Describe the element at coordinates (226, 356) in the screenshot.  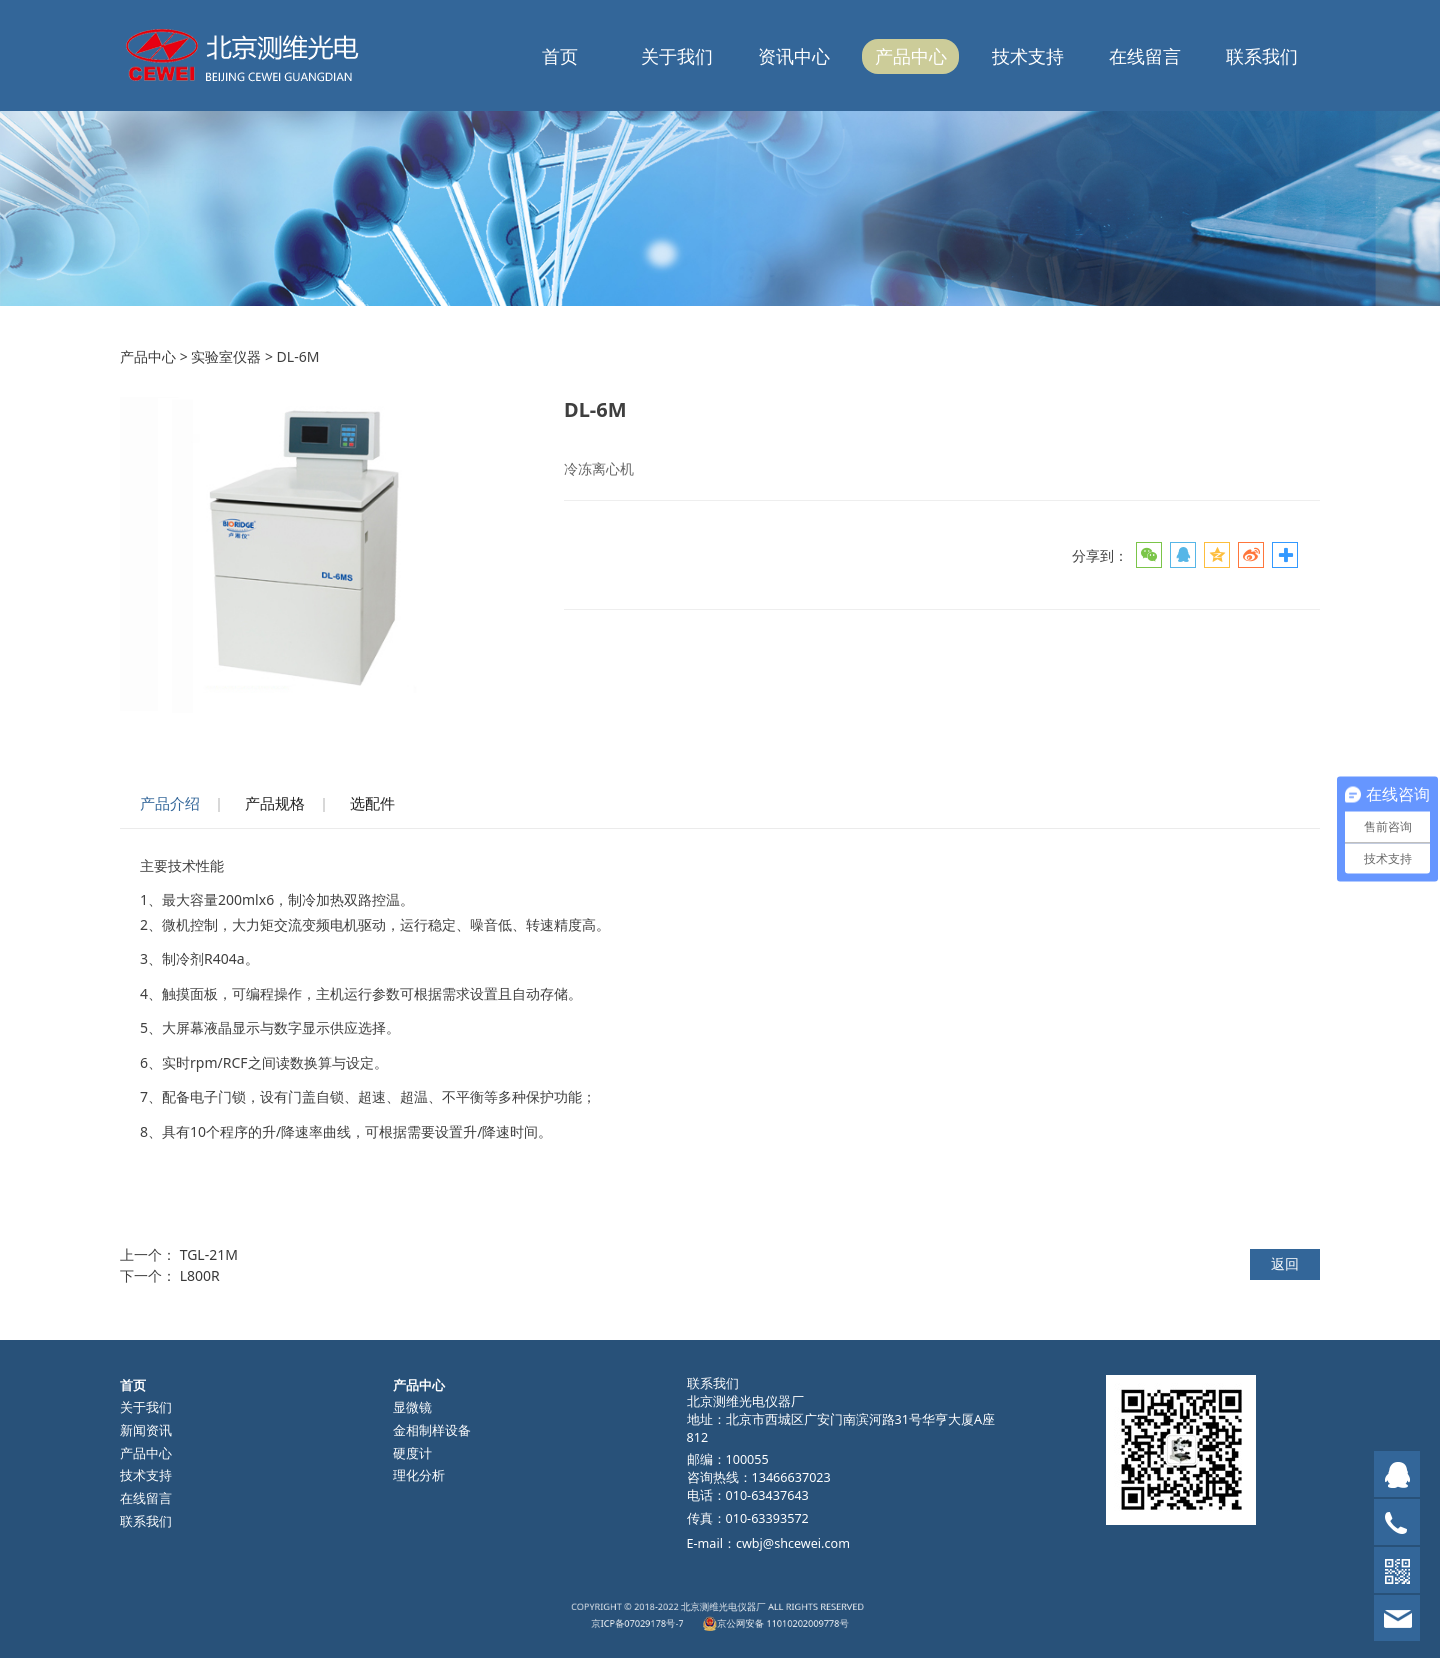
I see `实验室仪器` at that location.